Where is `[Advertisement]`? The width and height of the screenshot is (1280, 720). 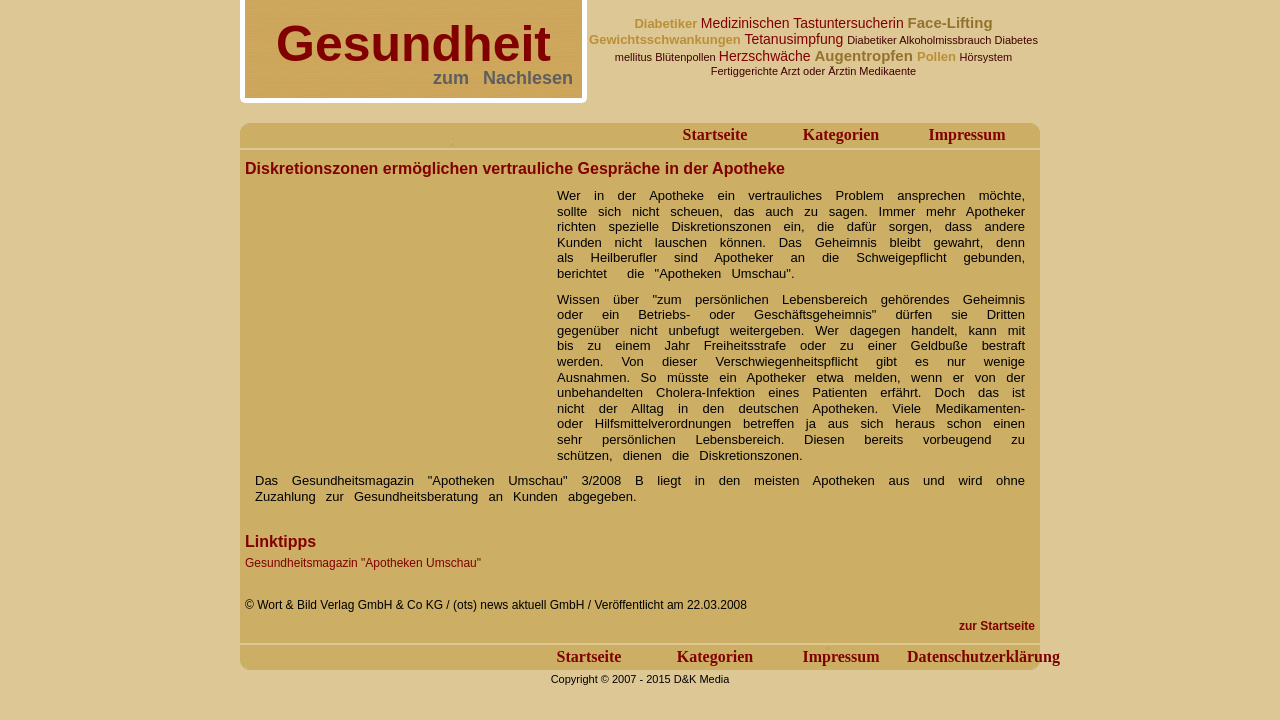 [Advertisement] is located at coordinates (395, 308).